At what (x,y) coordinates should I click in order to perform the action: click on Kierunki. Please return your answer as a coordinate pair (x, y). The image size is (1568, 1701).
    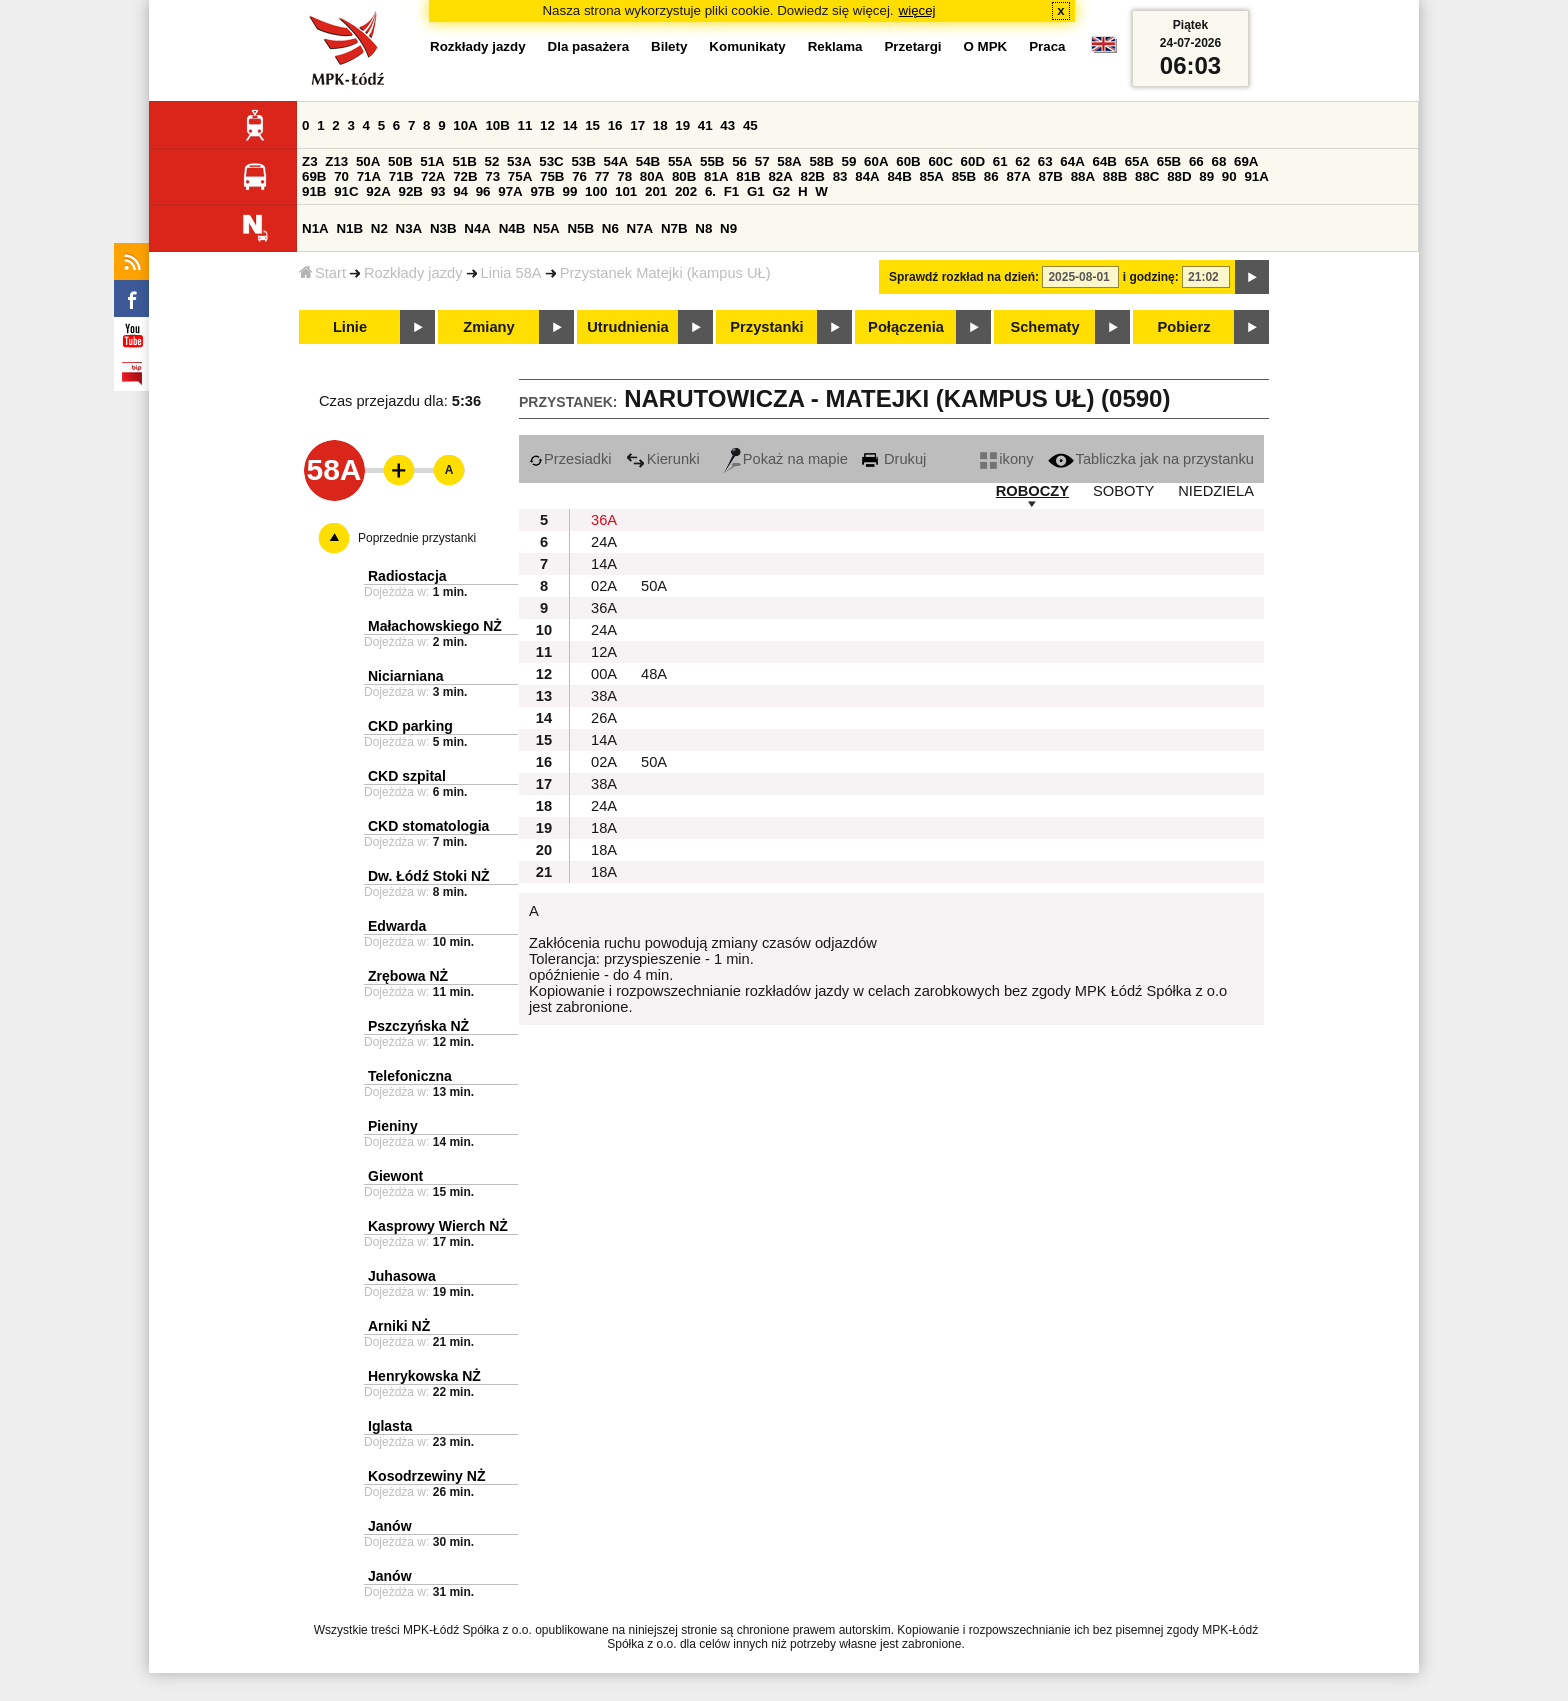
    Looking at the image, I should click on (663, 459).